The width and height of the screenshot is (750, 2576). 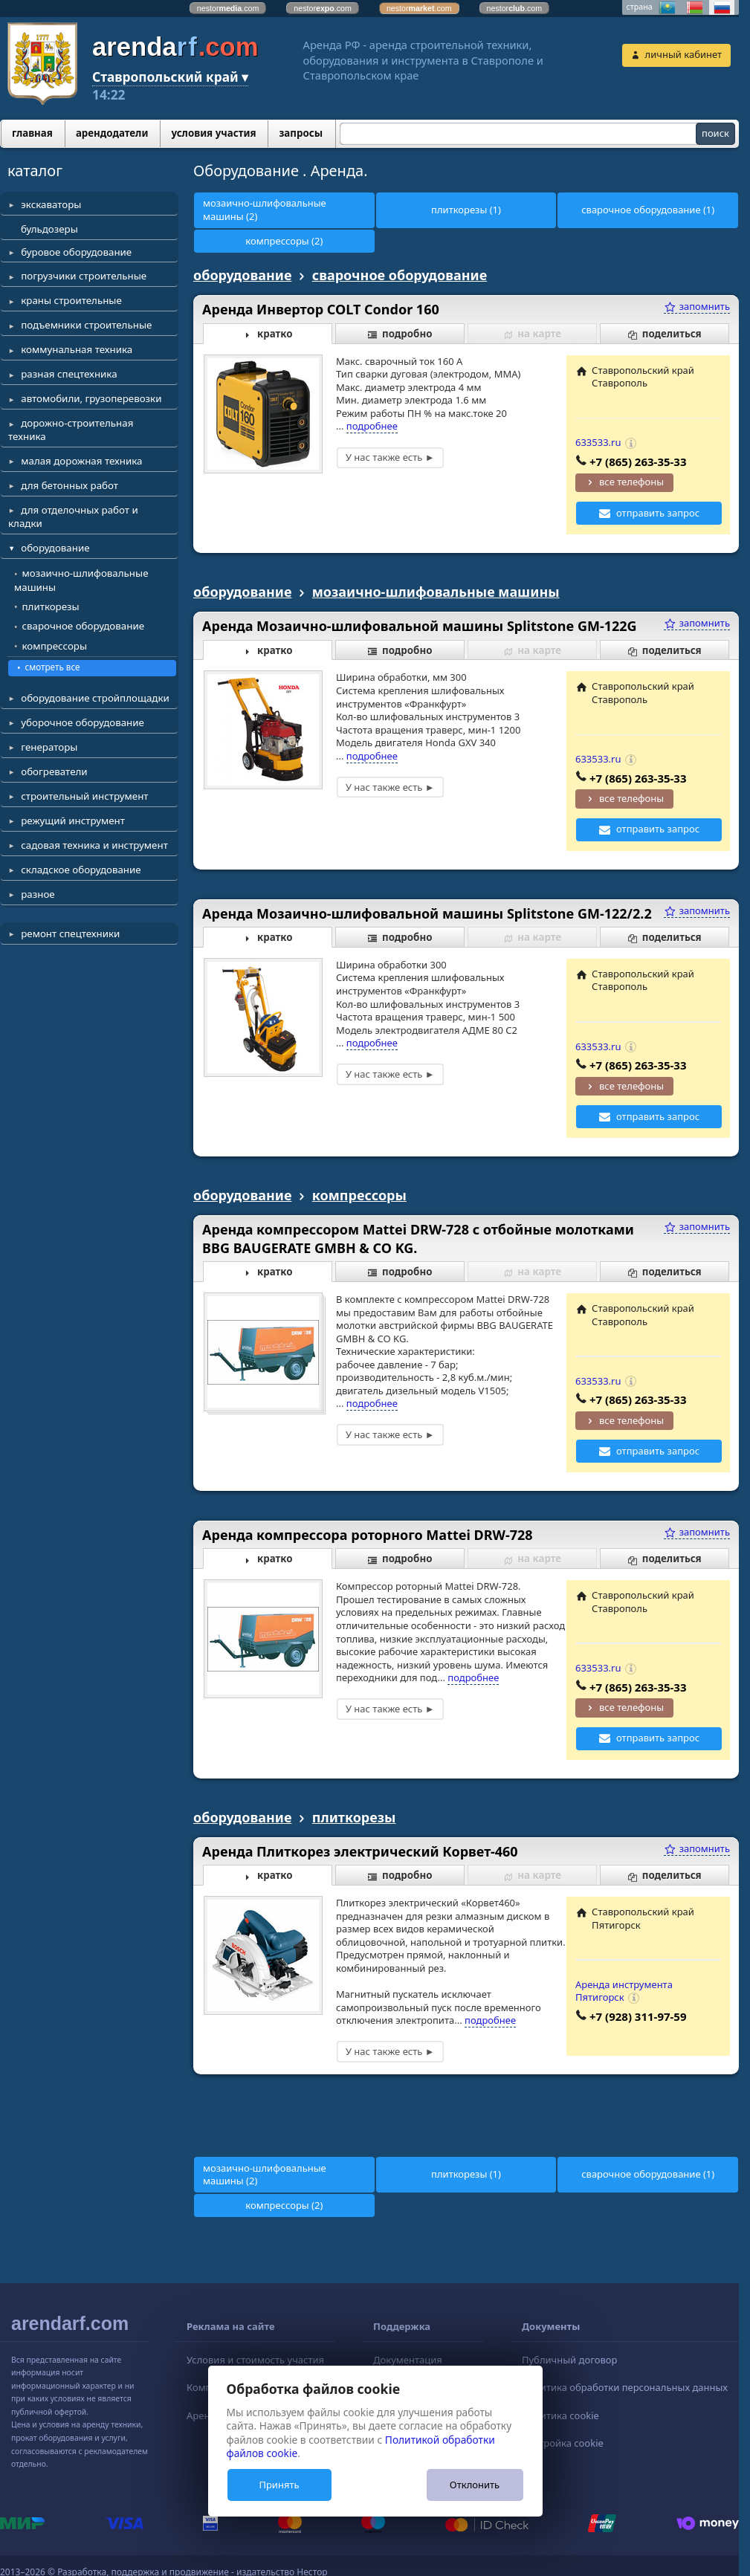 I want to click on Политика cookie, so click(x=560, y=2415).